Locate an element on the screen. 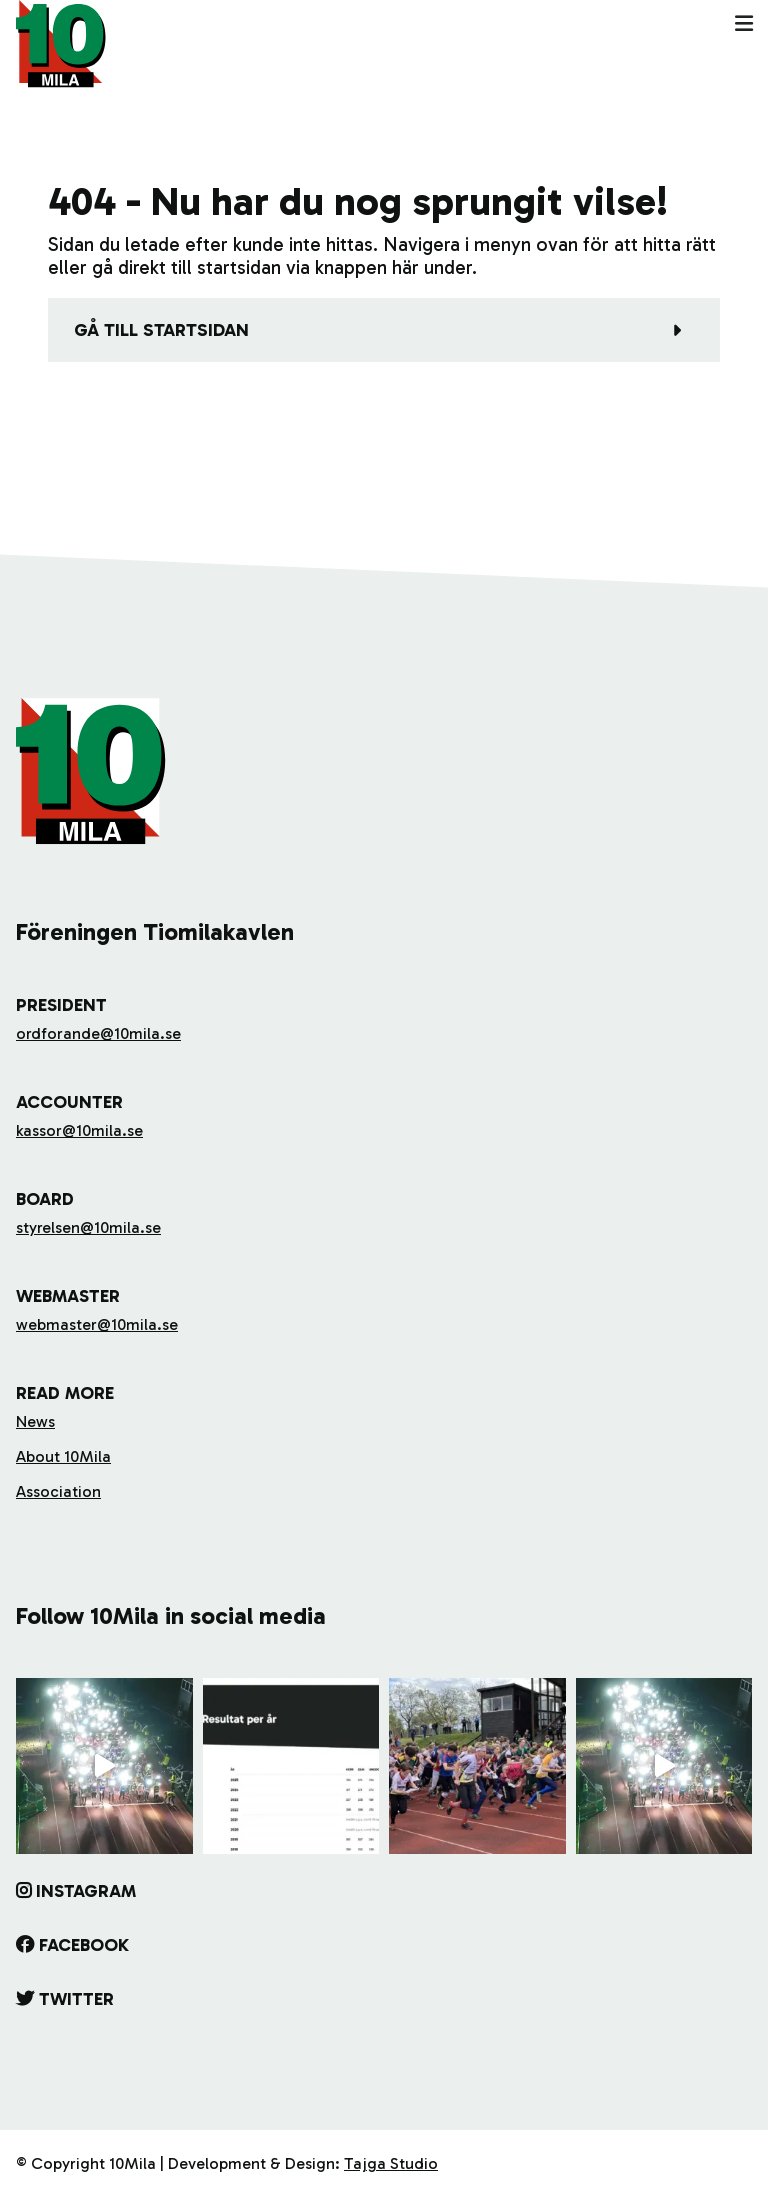 Image resolution: width=768 pixels, height=2205 pixels. Instagram is located at coordinates (86, 1891).